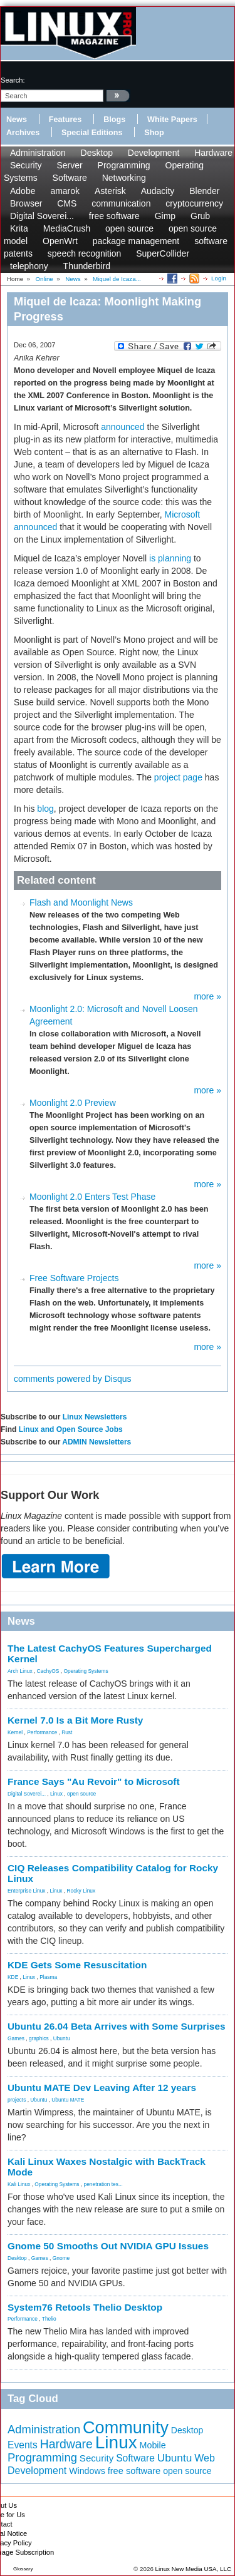 Image resolution: width=235 pixels, height=2576 pixels. Describe the element at coordinates (77, 1965) in the screenshot. I see `KDE Gets Some Resuscitation` at that location.